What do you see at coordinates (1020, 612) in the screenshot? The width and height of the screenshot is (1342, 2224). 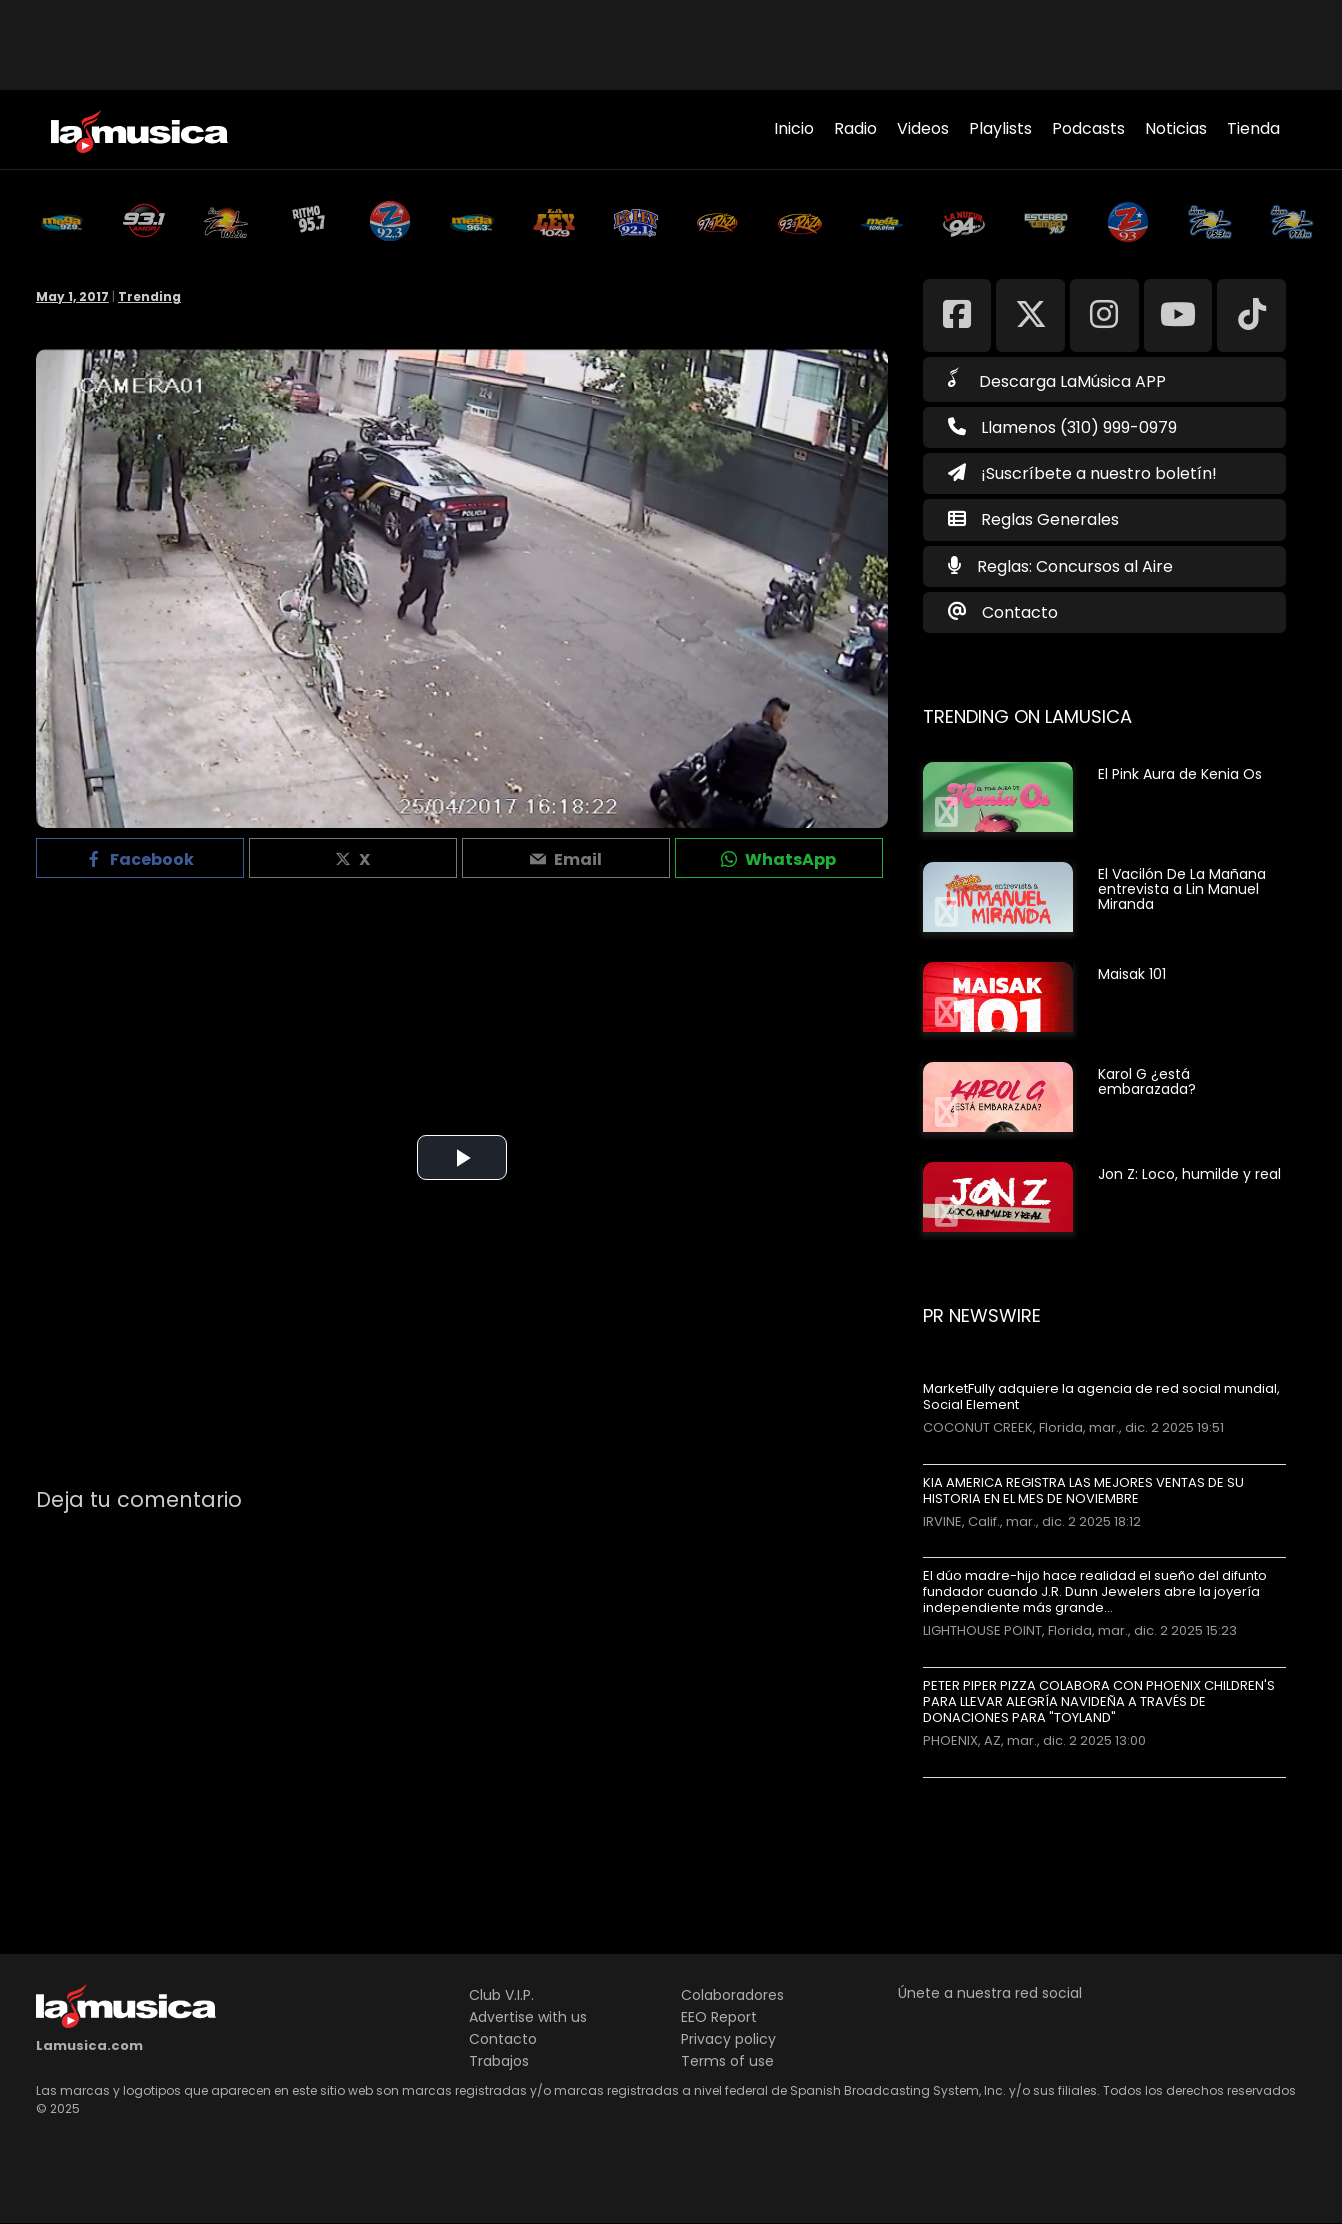 I see `Contacto` at bounding box center [1020, 612].